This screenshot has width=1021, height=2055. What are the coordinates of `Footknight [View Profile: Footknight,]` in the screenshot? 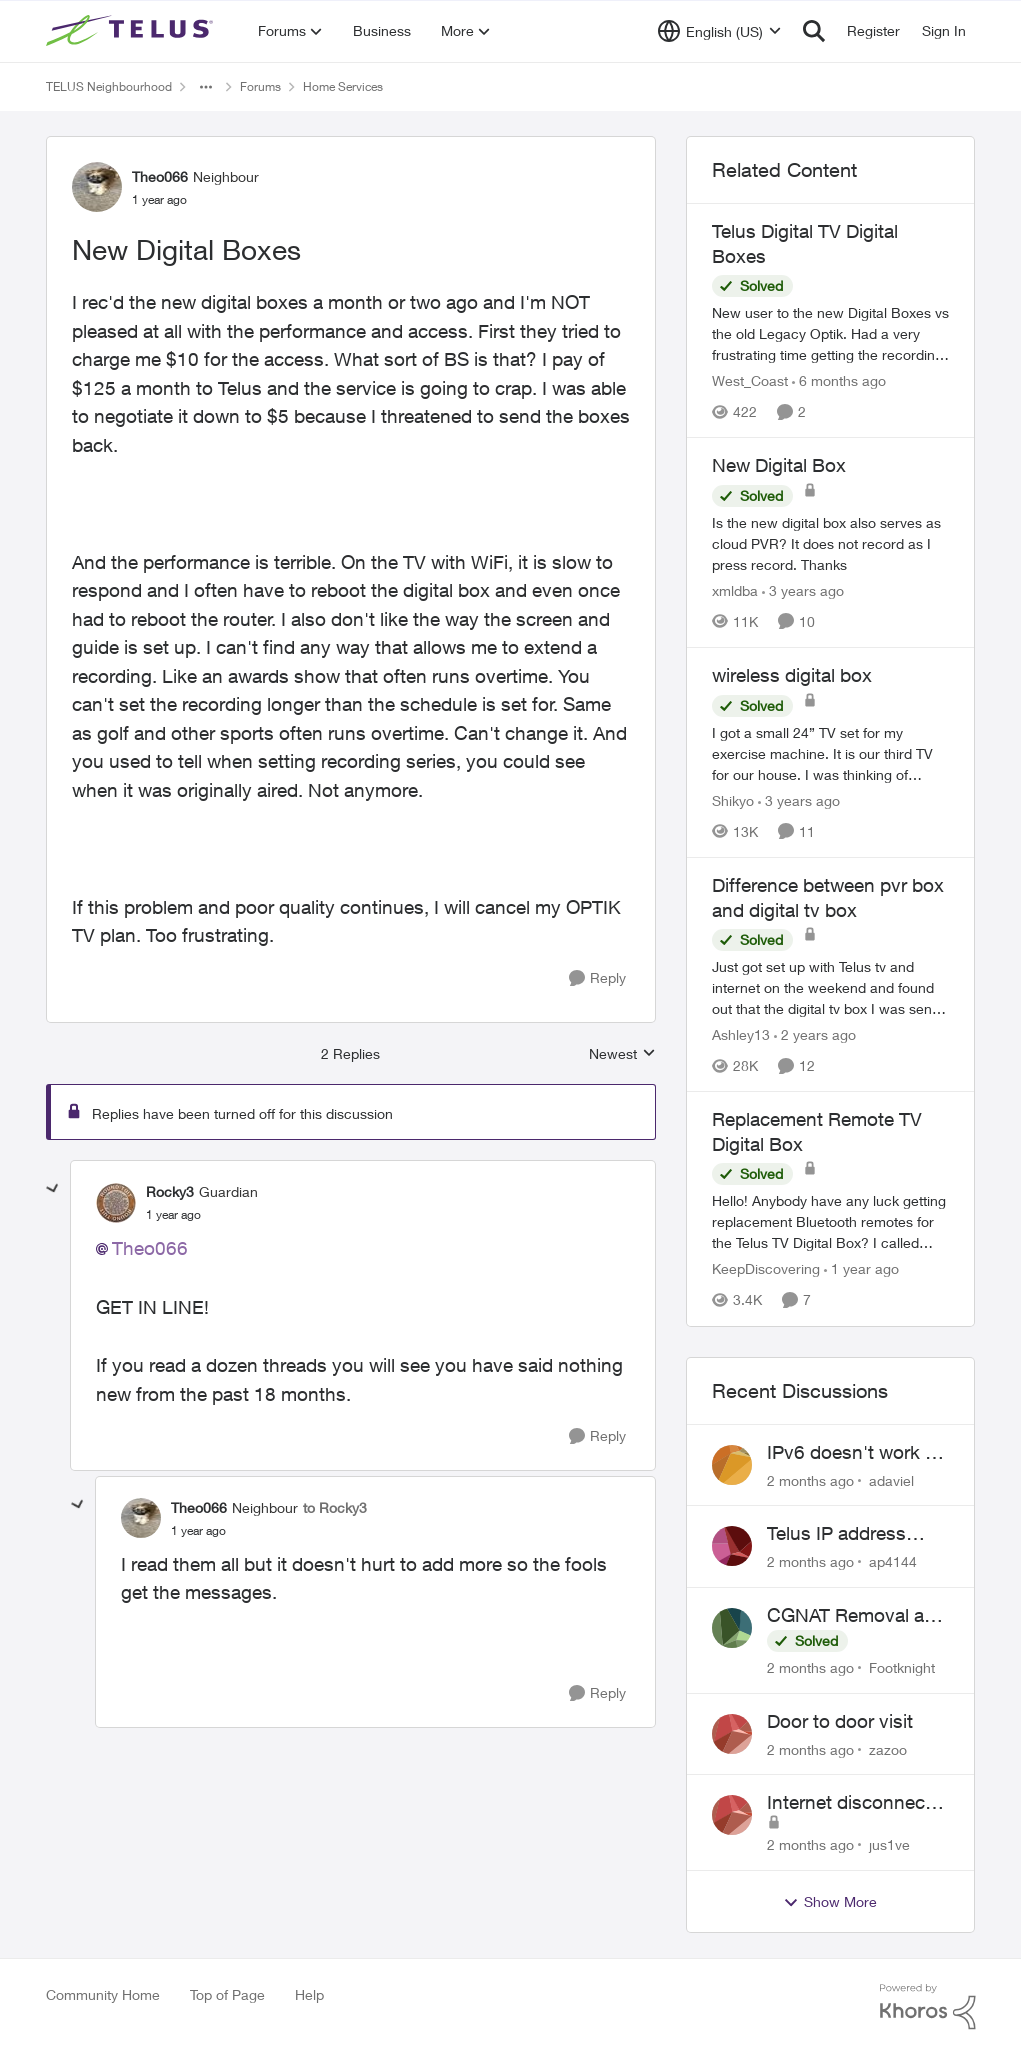 It's located at (902, 1667).